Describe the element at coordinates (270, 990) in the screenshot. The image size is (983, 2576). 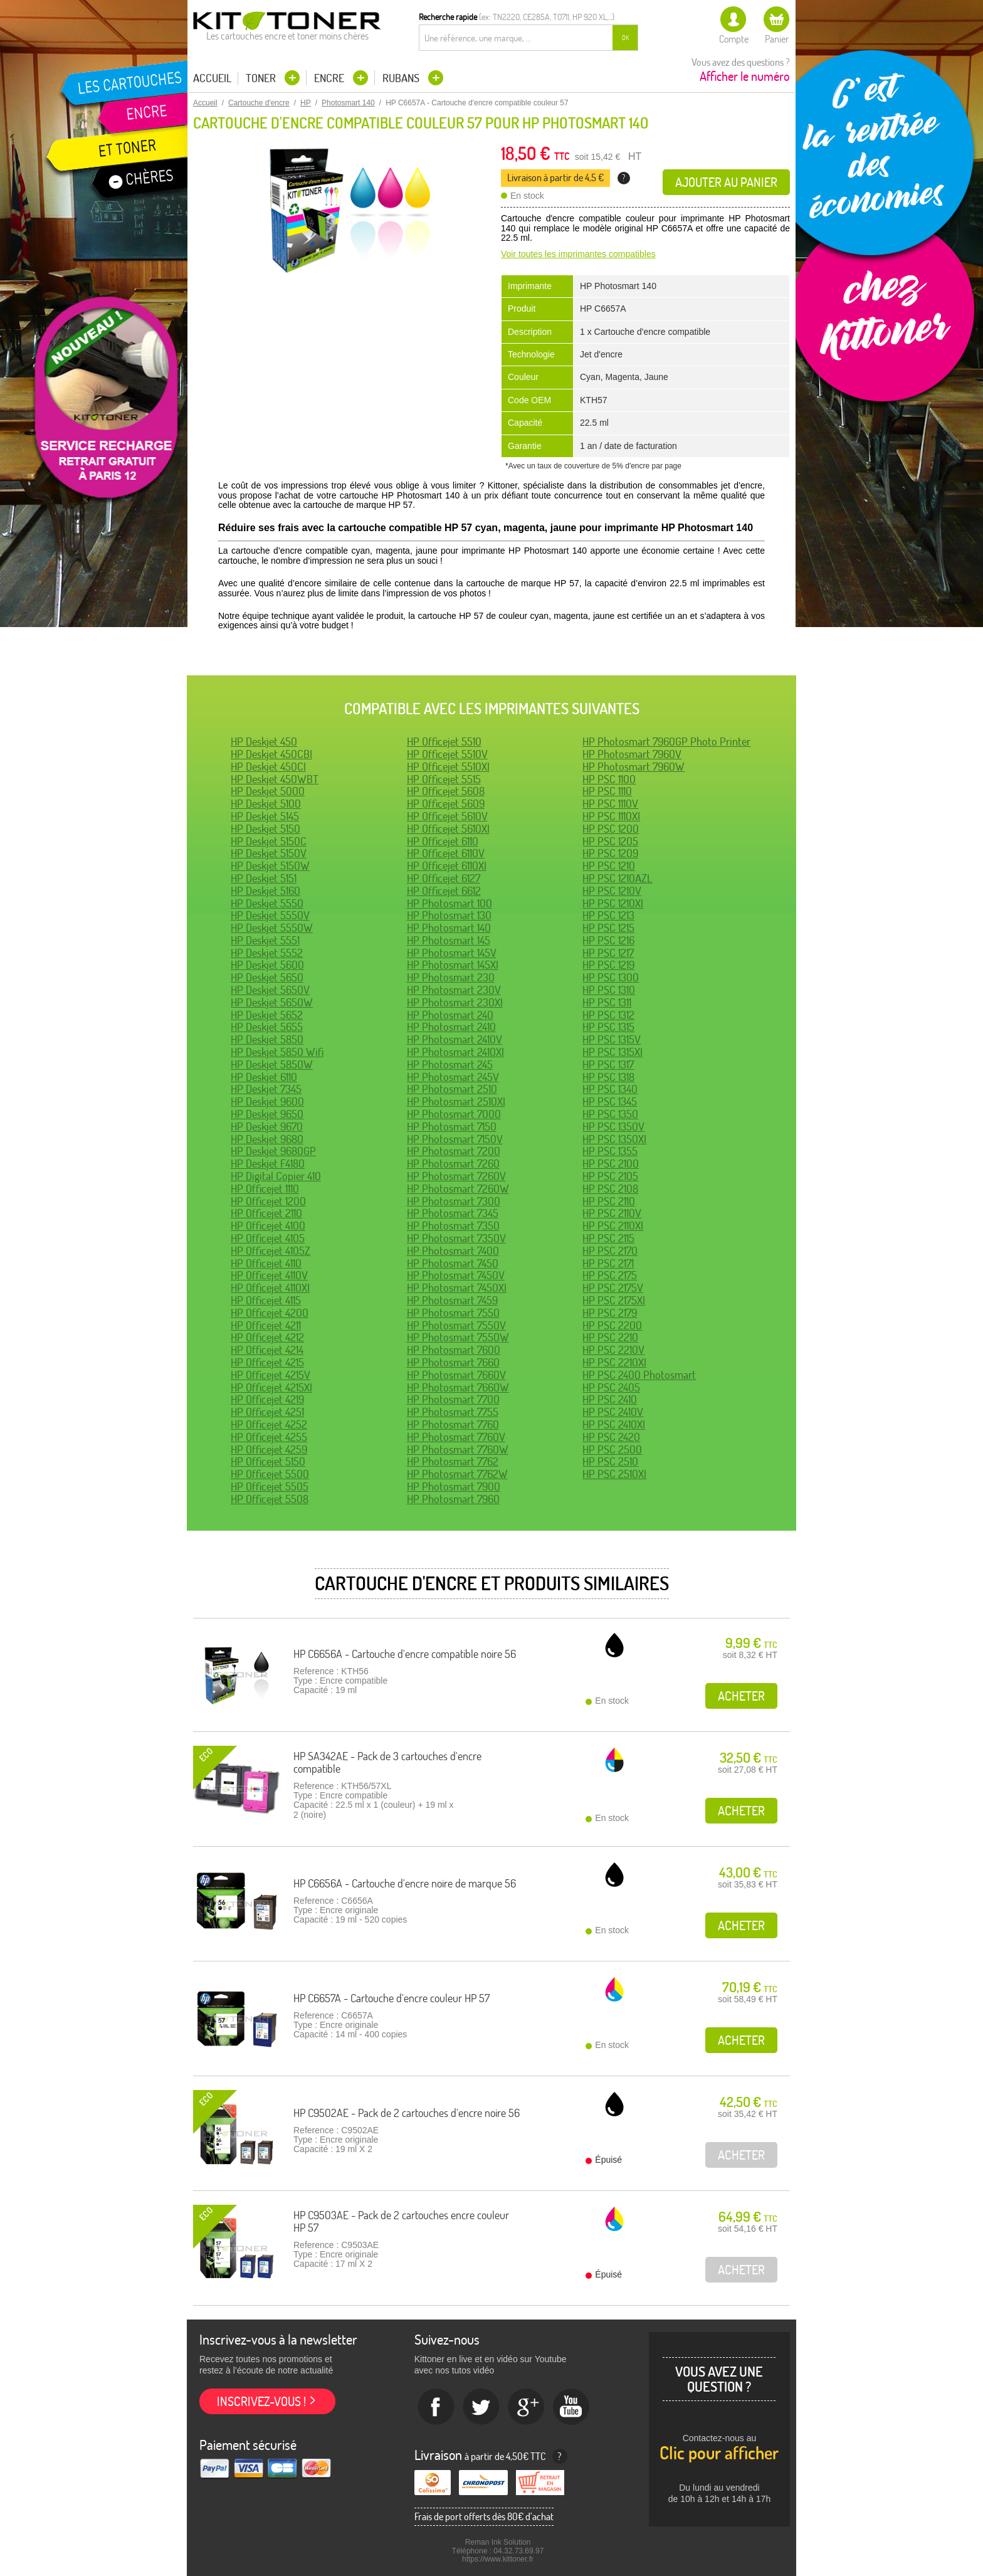
I see `HP Deskjet 5650V` at that location.